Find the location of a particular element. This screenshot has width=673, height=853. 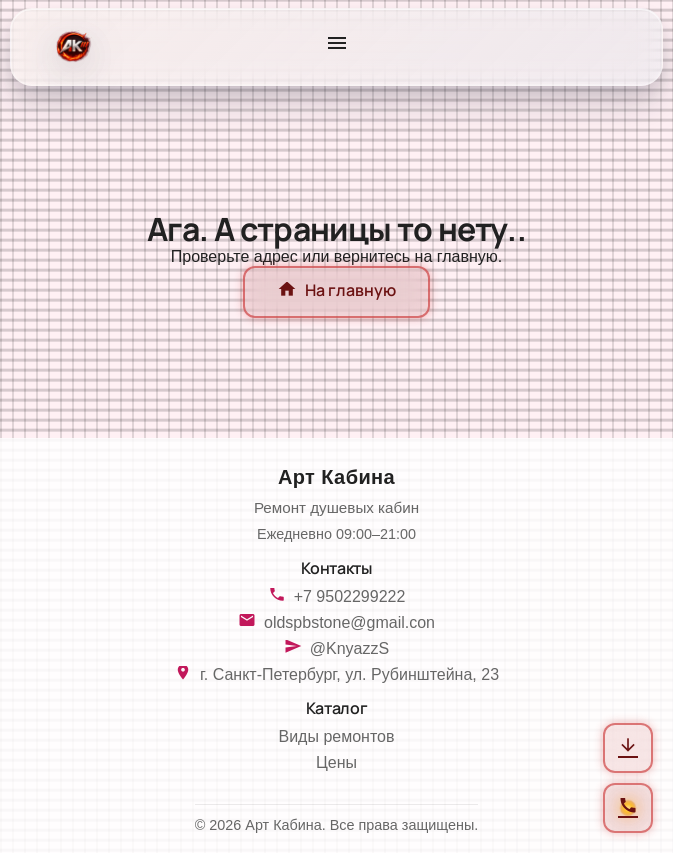

[На главную] is located at coordinates (71, 47).